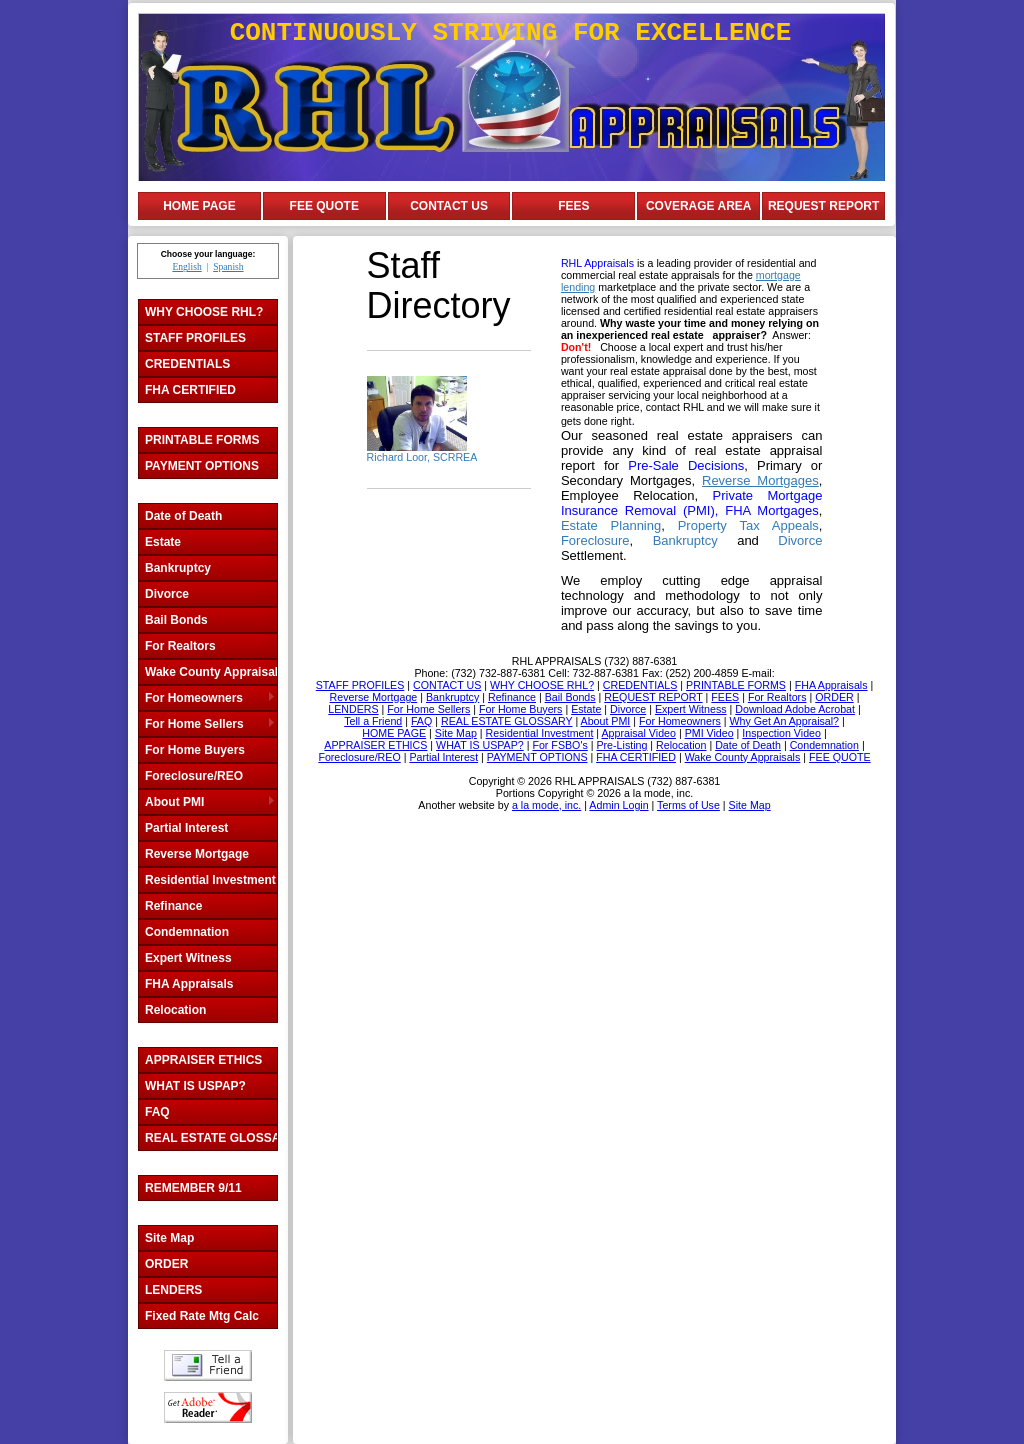 This screenshot has width=1024, height=1444. What do you see at coordinates (204, 312) in the screenshot?
I see `WHY CHOOSE RHL?` at bounding box center [204, 312].